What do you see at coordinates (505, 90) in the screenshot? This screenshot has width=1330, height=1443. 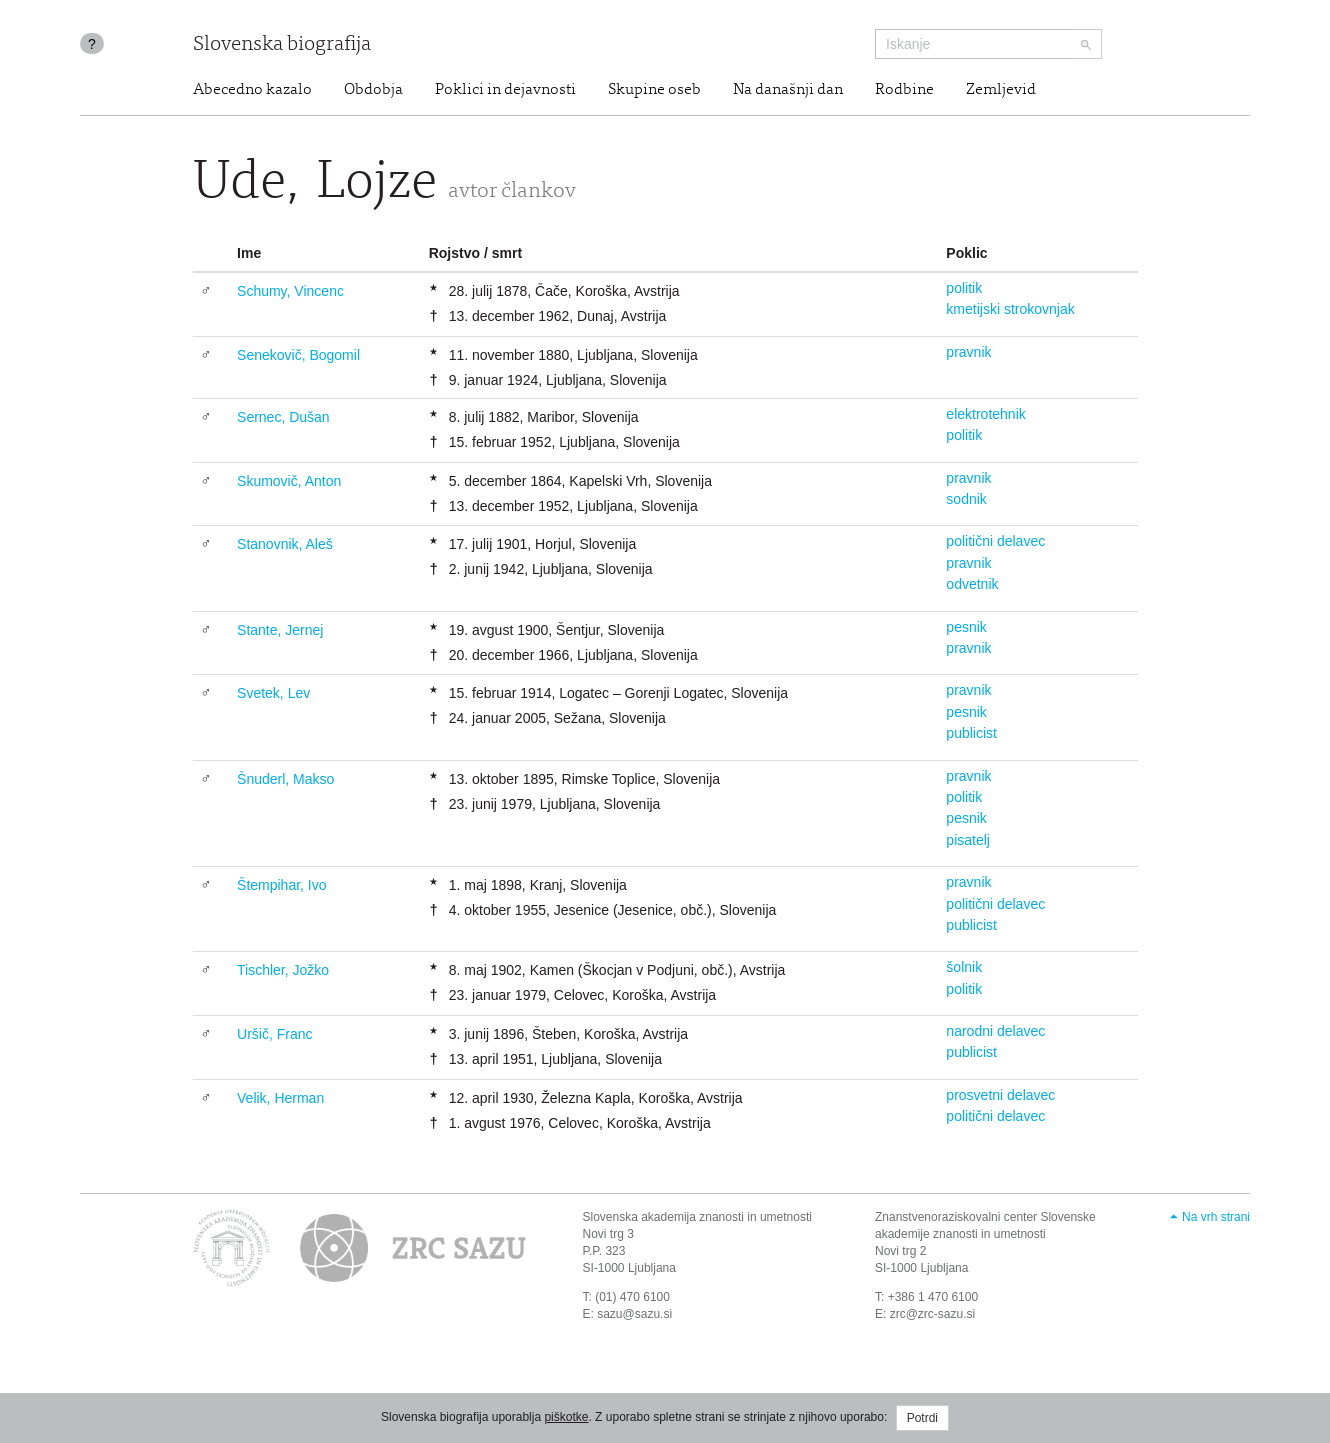 I see `Poklici in dejavnosti` at bounding box center [505, 90].